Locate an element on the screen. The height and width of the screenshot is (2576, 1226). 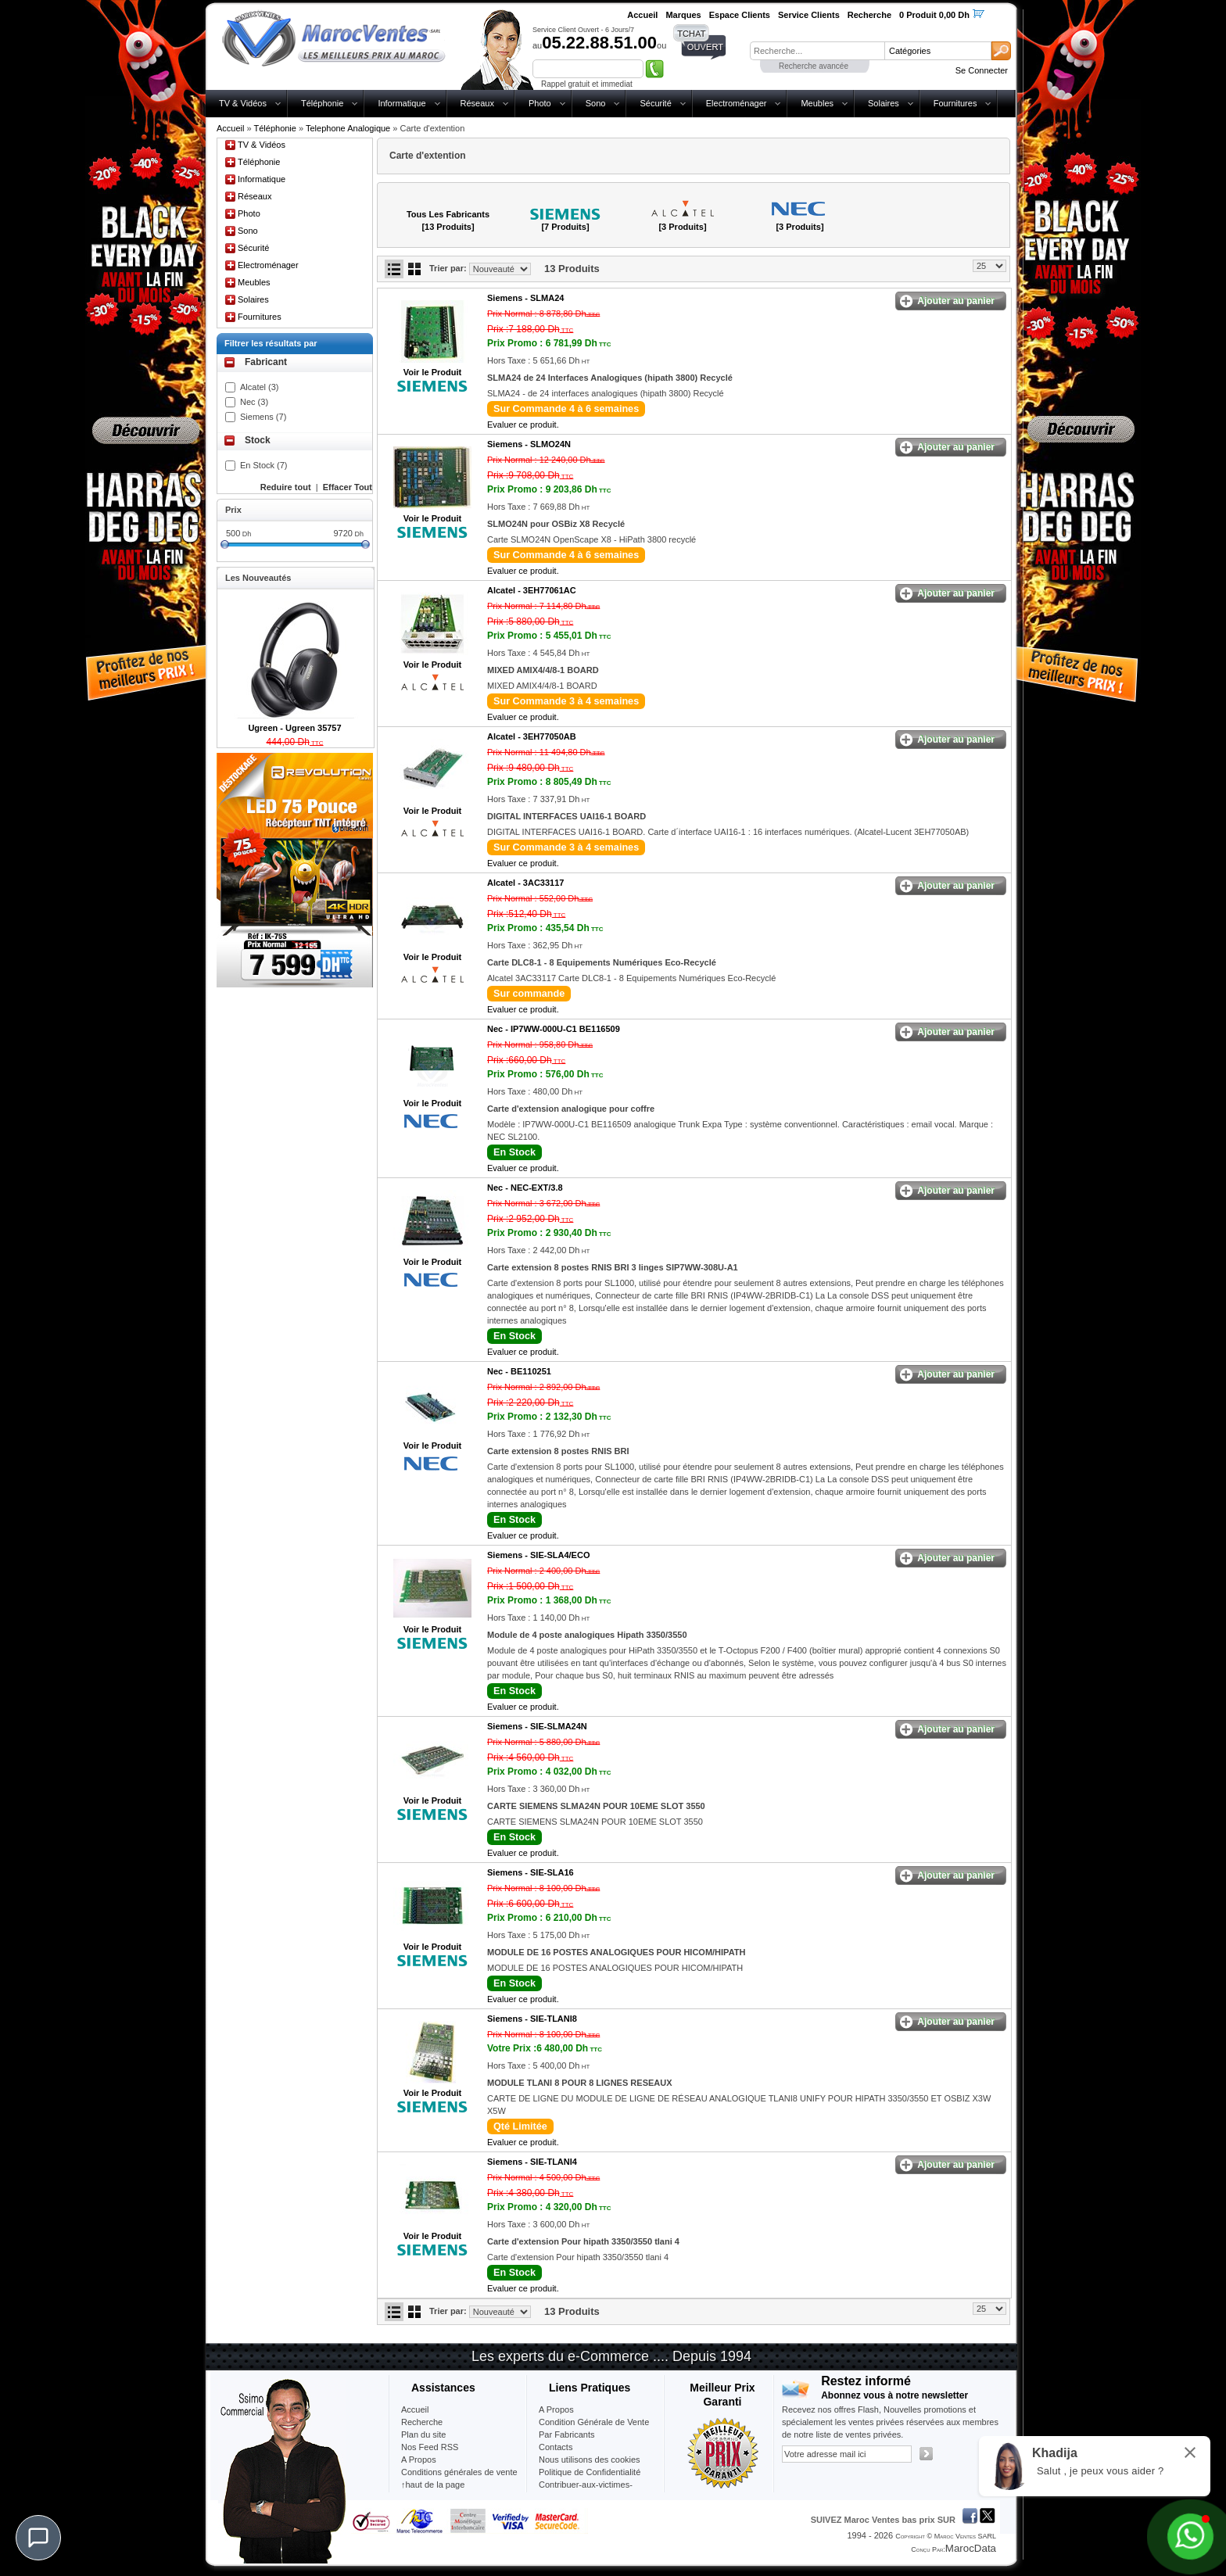
Siemens - is located at coordinates (525, 298).